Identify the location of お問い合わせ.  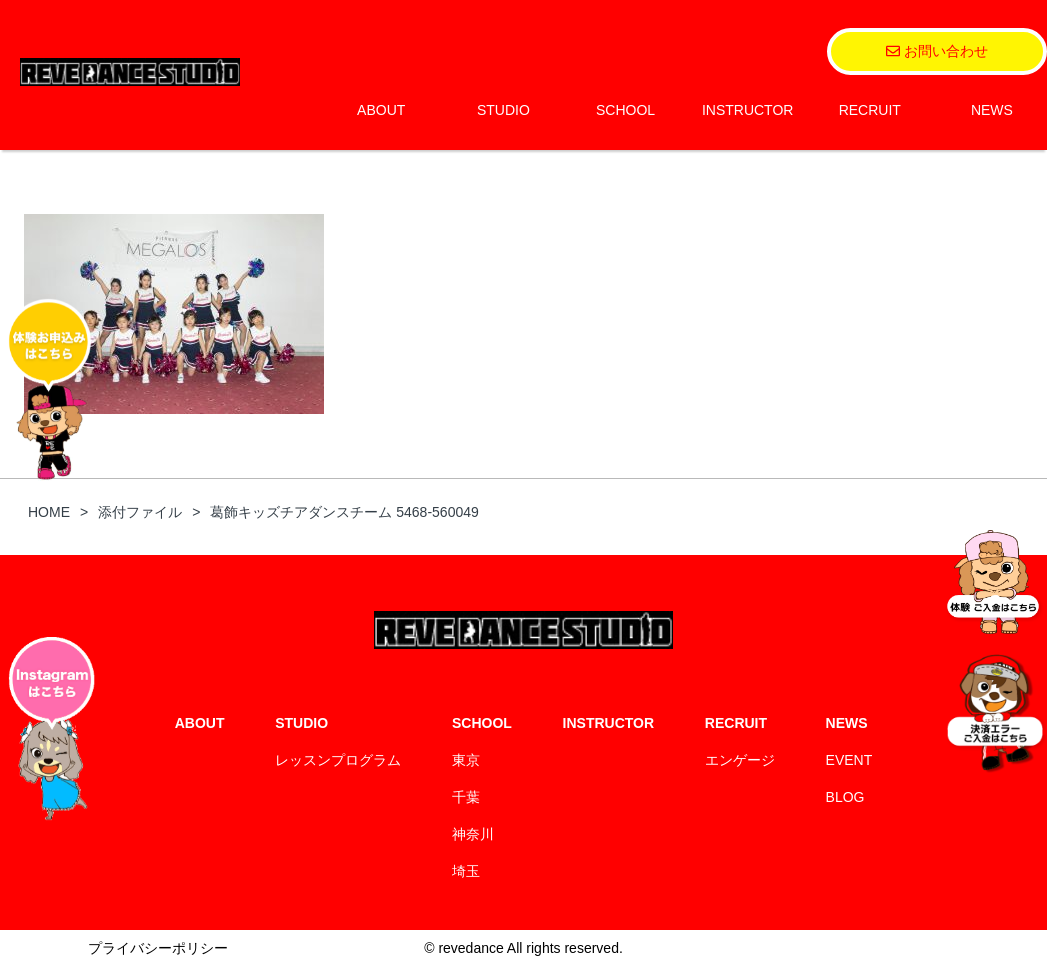
(937, 51).